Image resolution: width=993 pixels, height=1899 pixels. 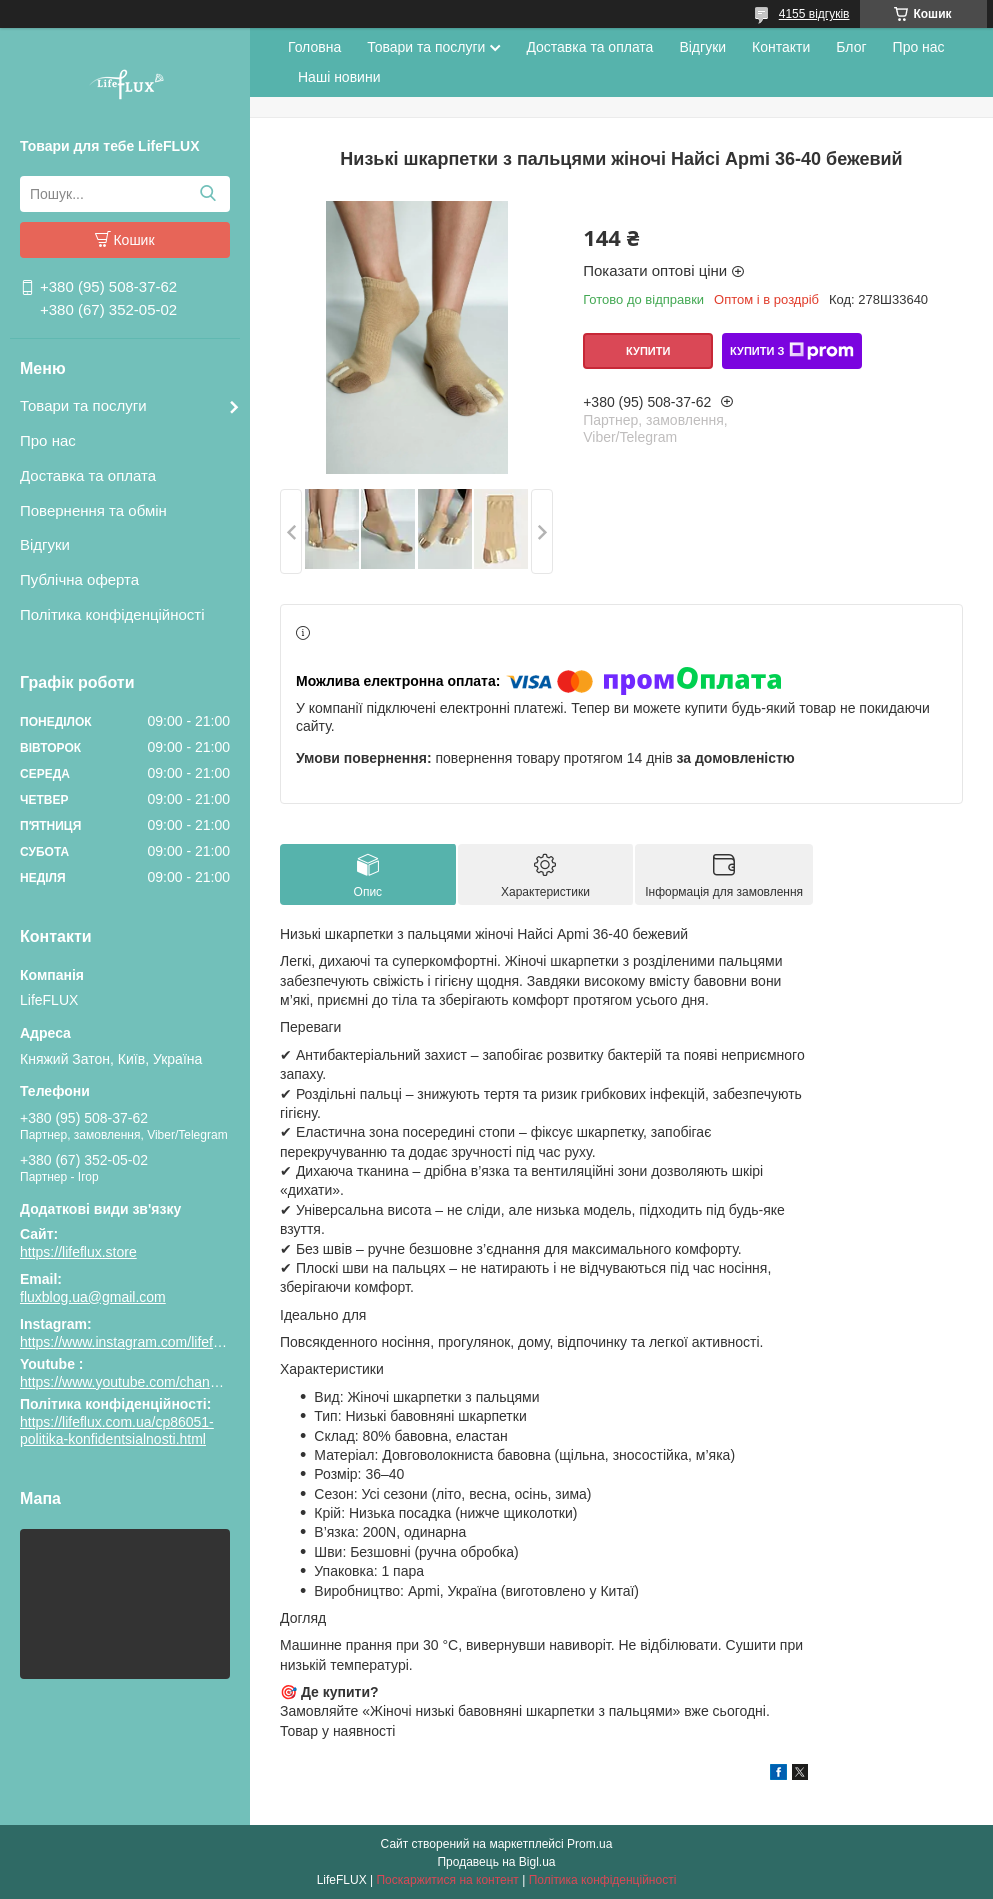 I want to click on 4155 відгуків, so click(x=814, y=14).